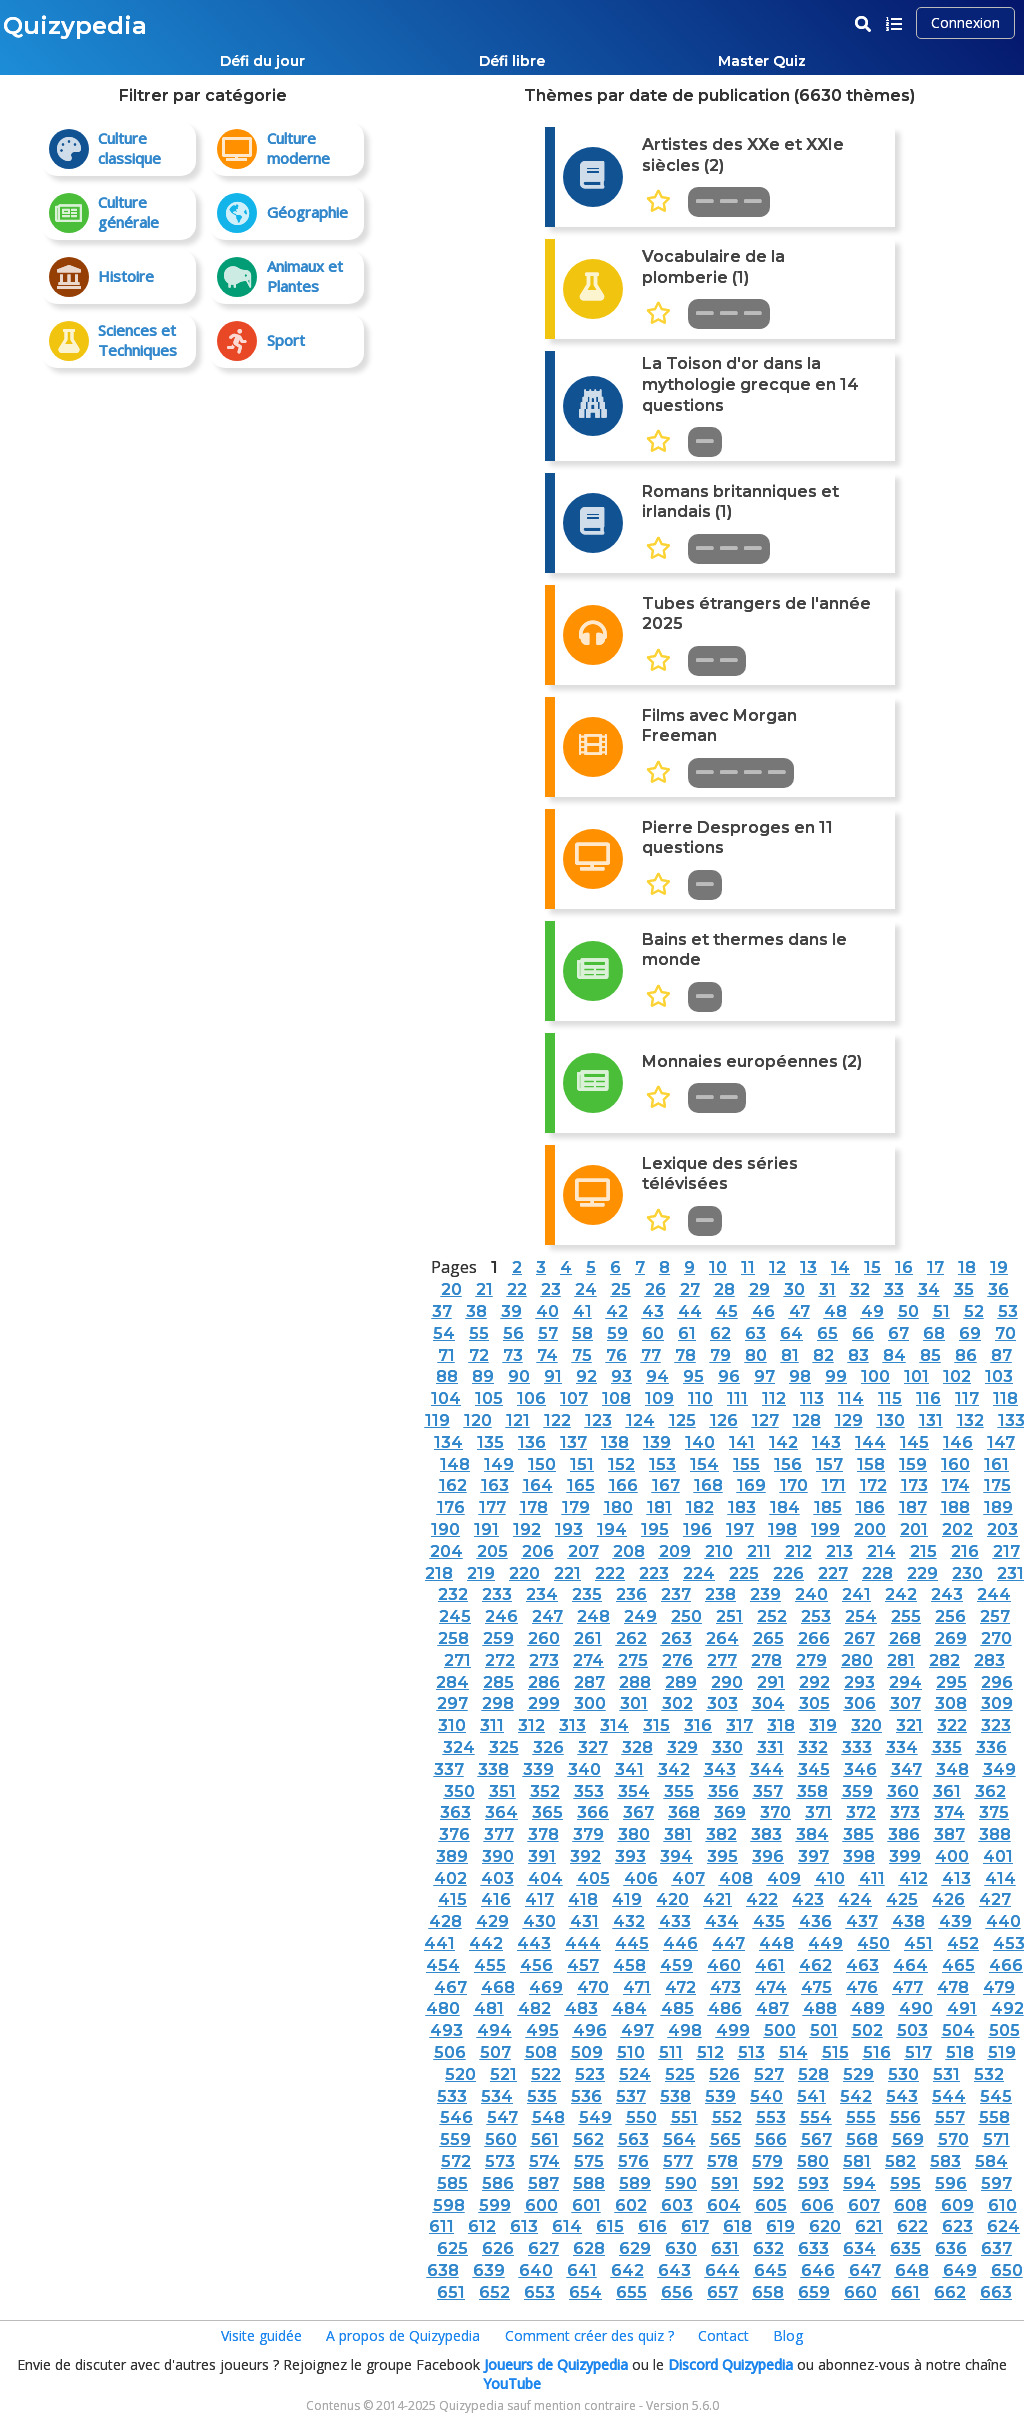  What do you see at coordinates (800, 1376) in the screenshot?
I see `98` at bounding box center [800, 1376].